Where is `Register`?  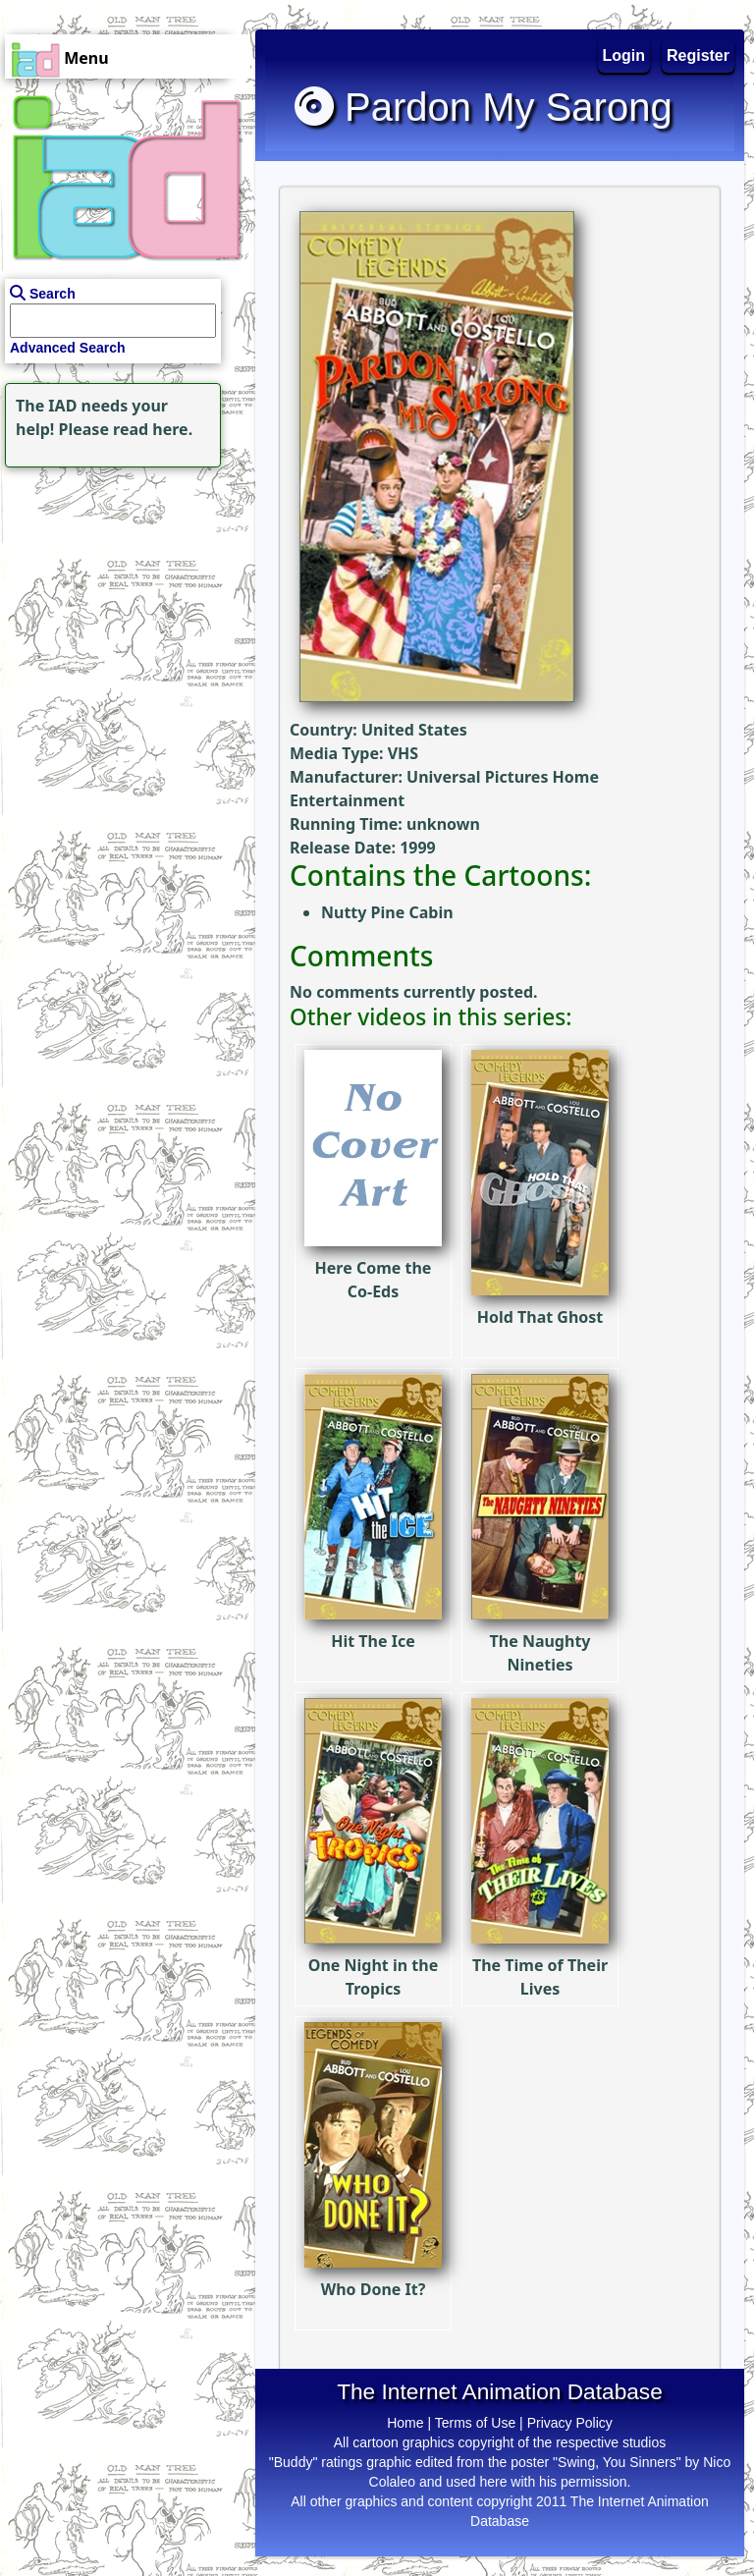
Register is located at coordinates (698, 55).